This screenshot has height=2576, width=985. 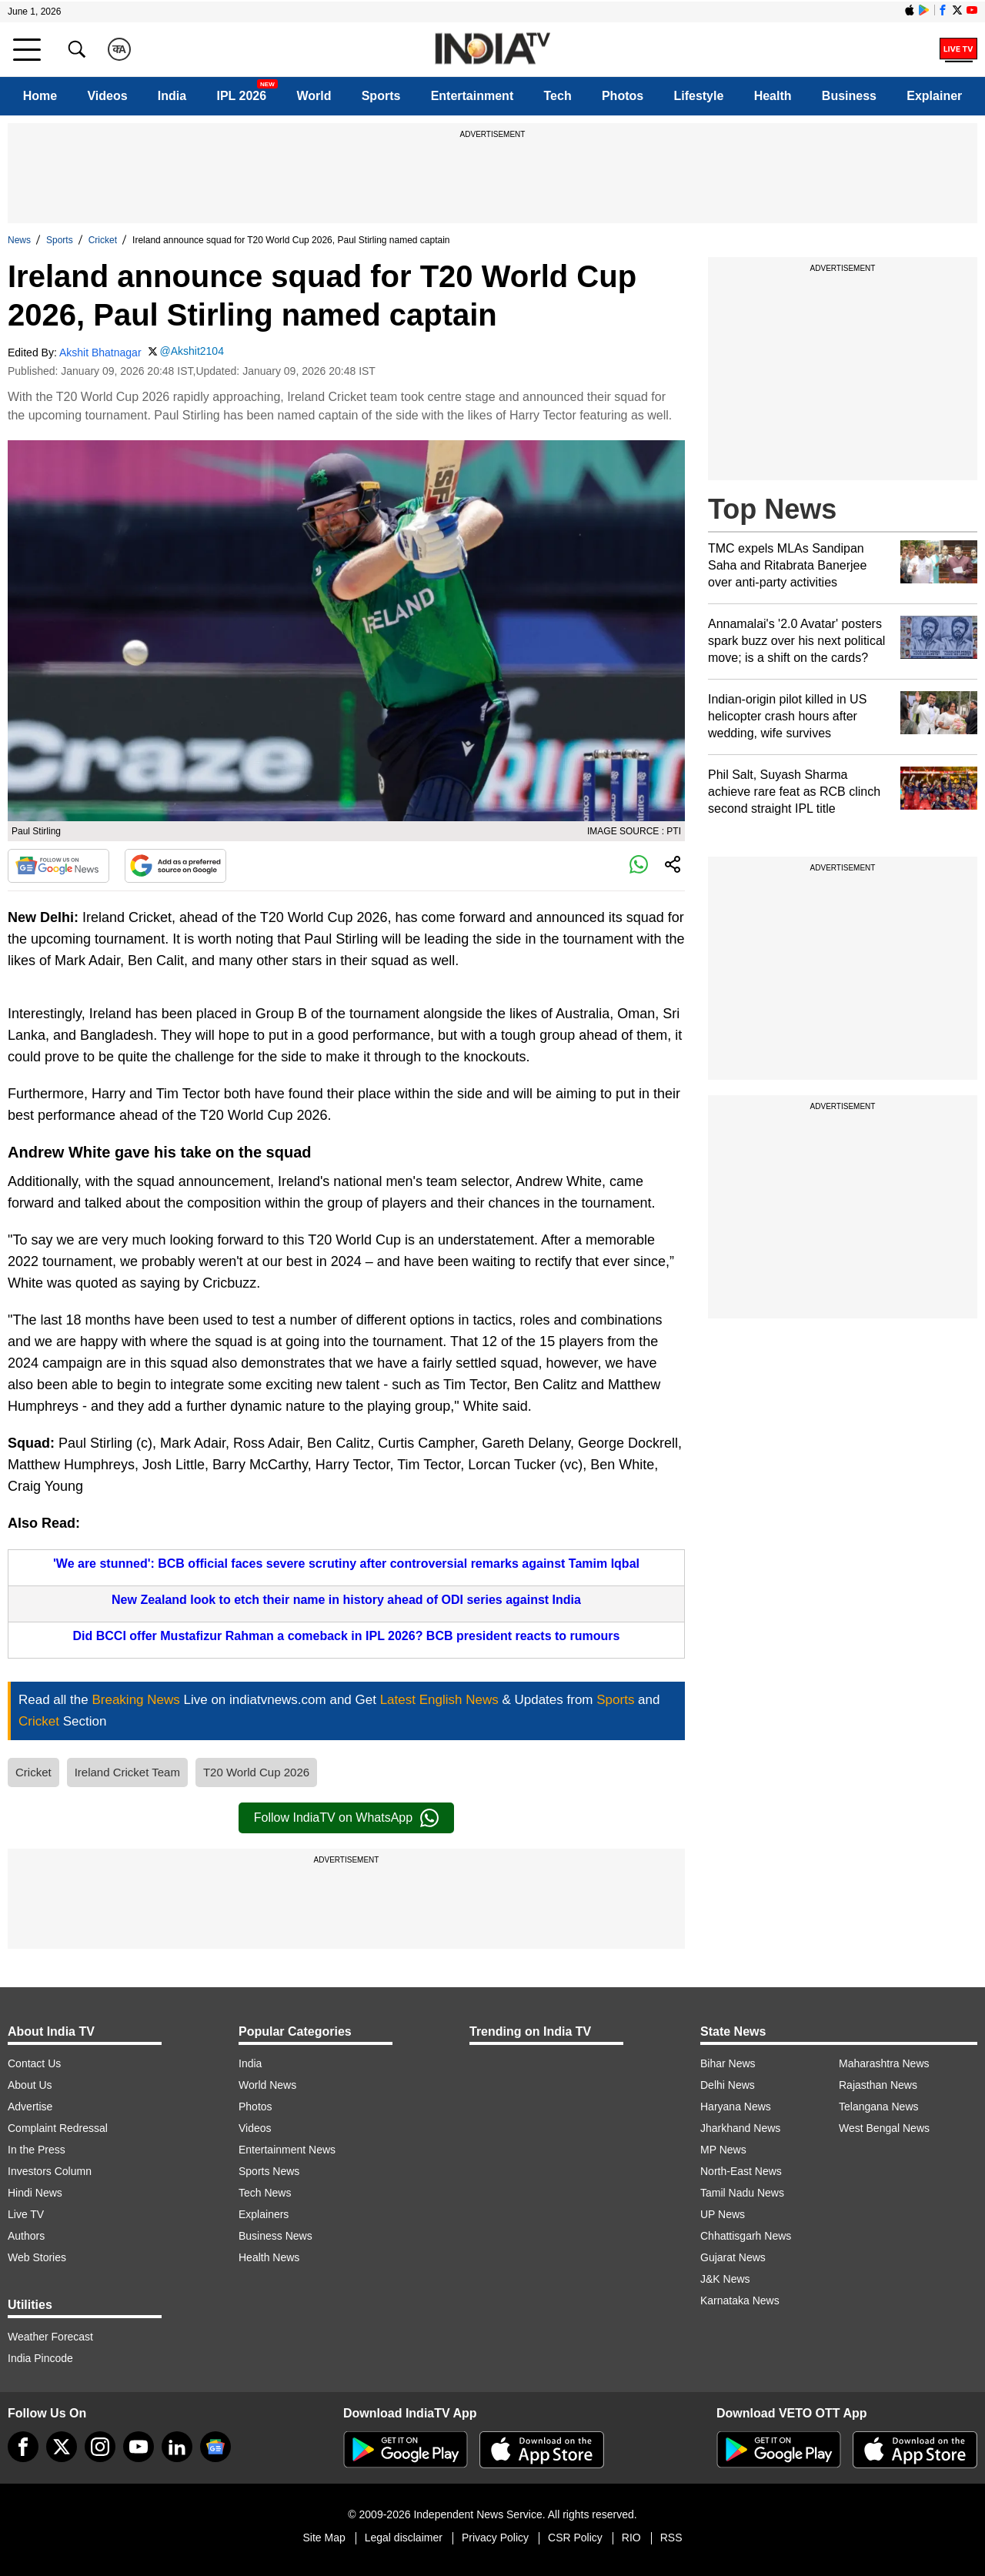 I want to click on 'We are stunned': BCB official faces severe scrutiny after controversial remarks against Tamim Iqbal, so click(x=346, y=1563).